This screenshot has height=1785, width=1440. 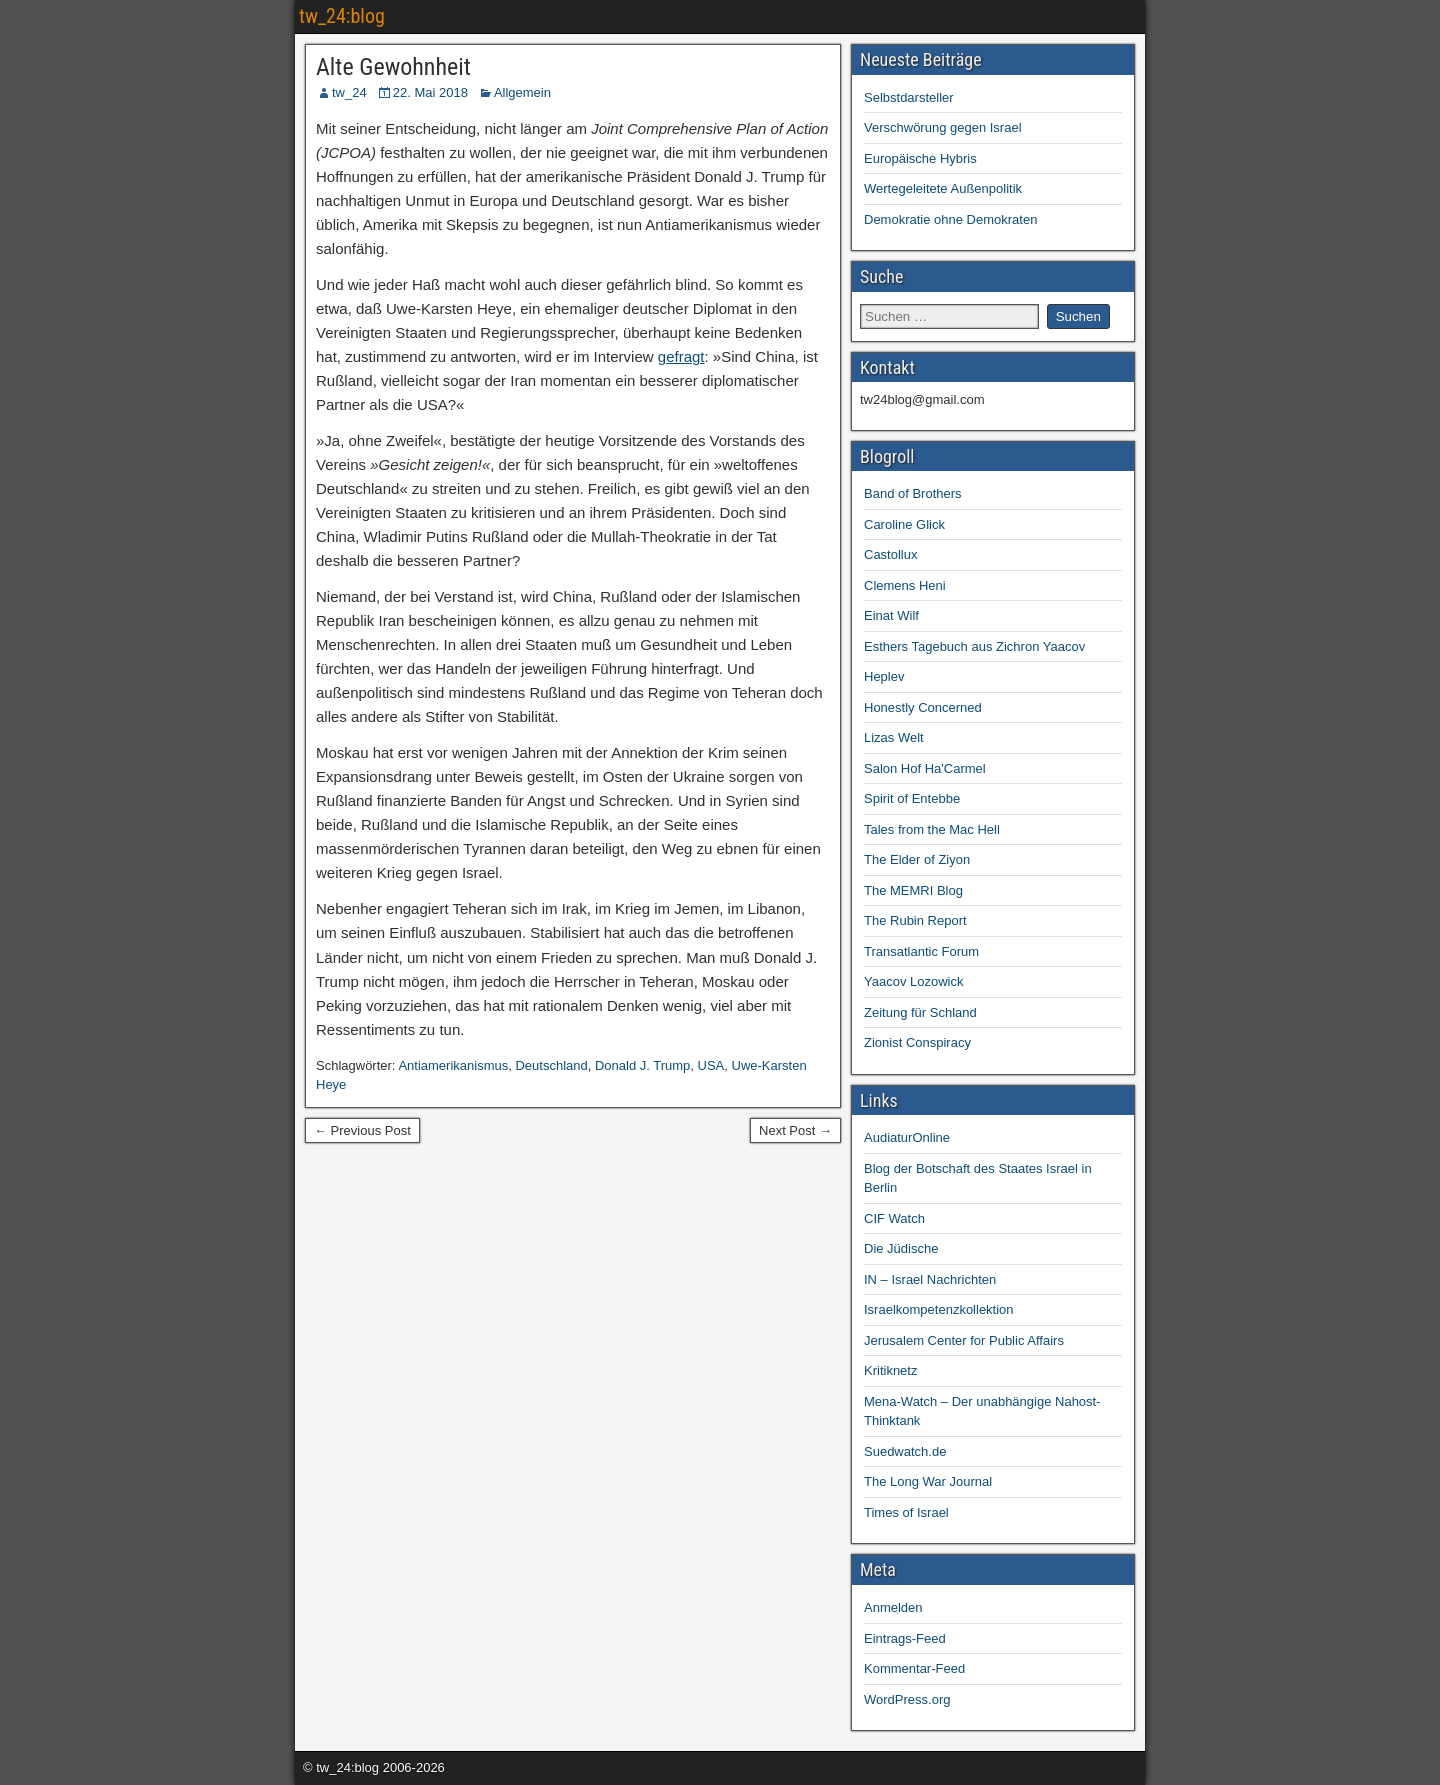 I want to click on The Elder of Ziyon, so click(x=917, y=859).